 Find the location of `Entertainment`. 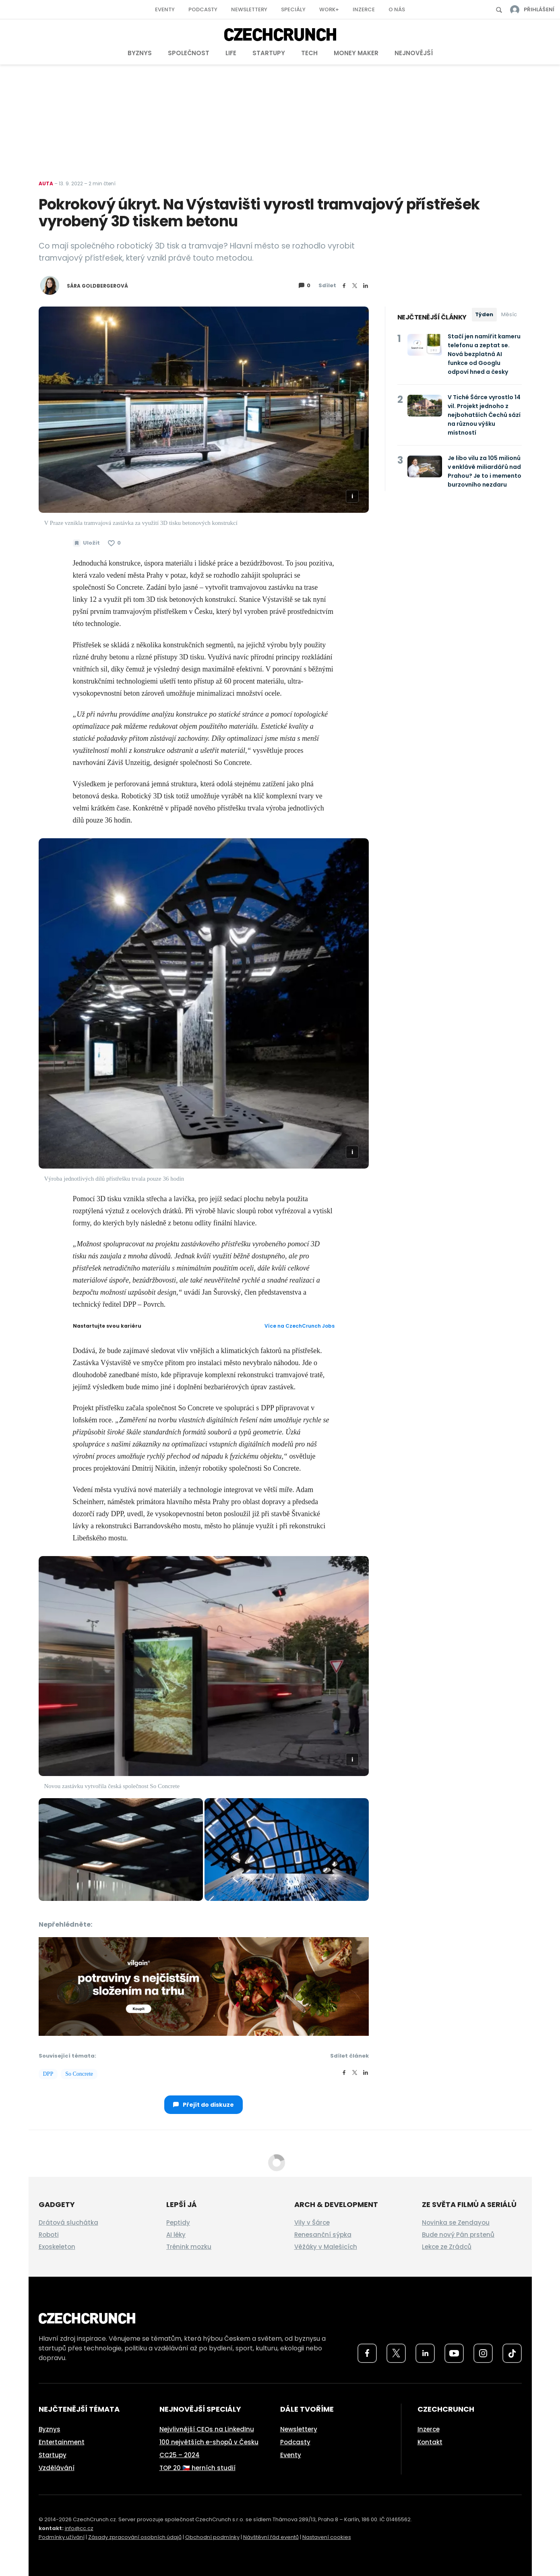

Entertainment is located at coordinates (62, 2442).